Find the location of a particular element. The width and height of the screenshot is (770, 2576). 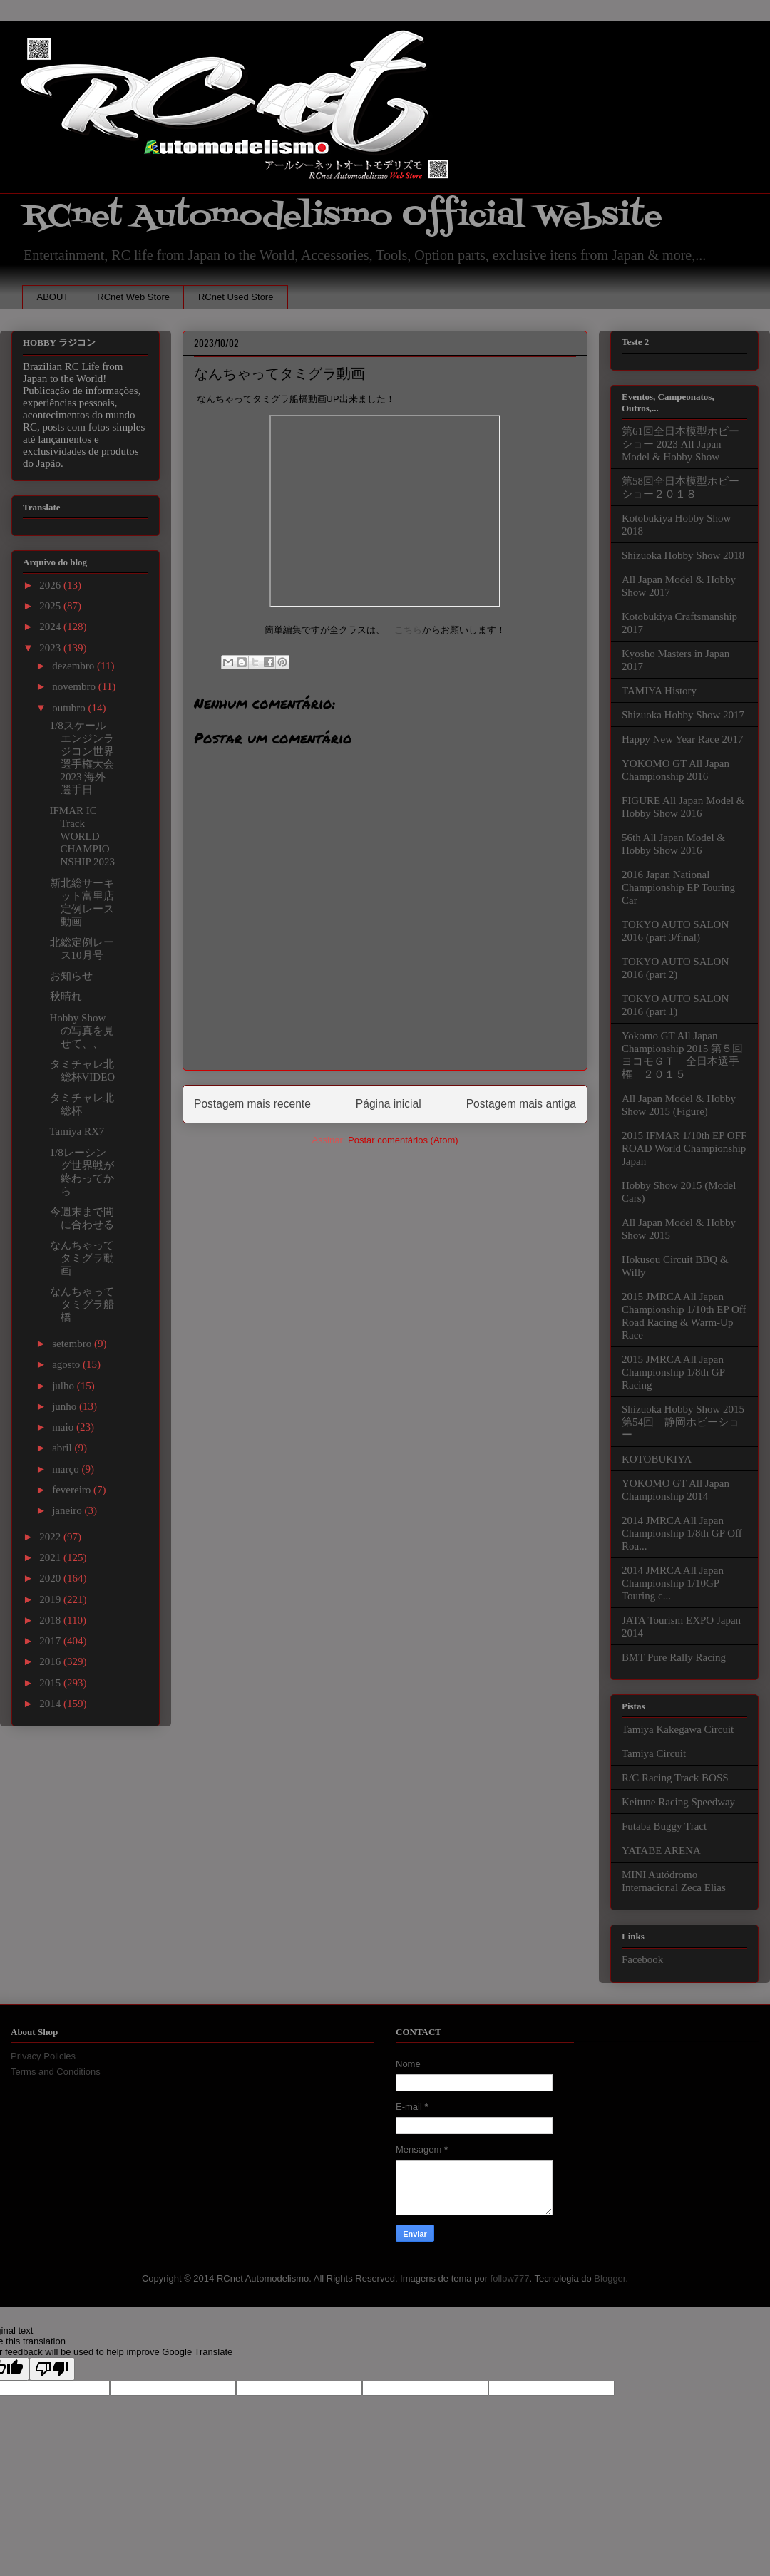

KOTOBUKIYA is located at coordinates (657, 1459).